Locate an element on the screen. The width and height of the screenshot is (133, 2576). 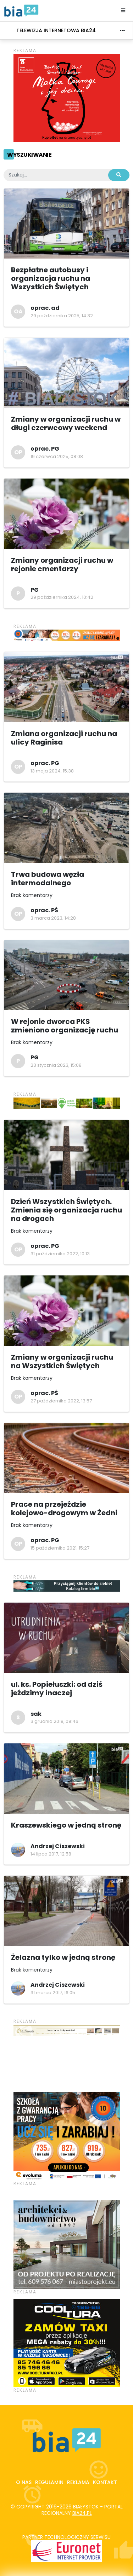
Zmiany organizacji ruchu w rejonie cmentarzy is located at coordinates (62, 564).